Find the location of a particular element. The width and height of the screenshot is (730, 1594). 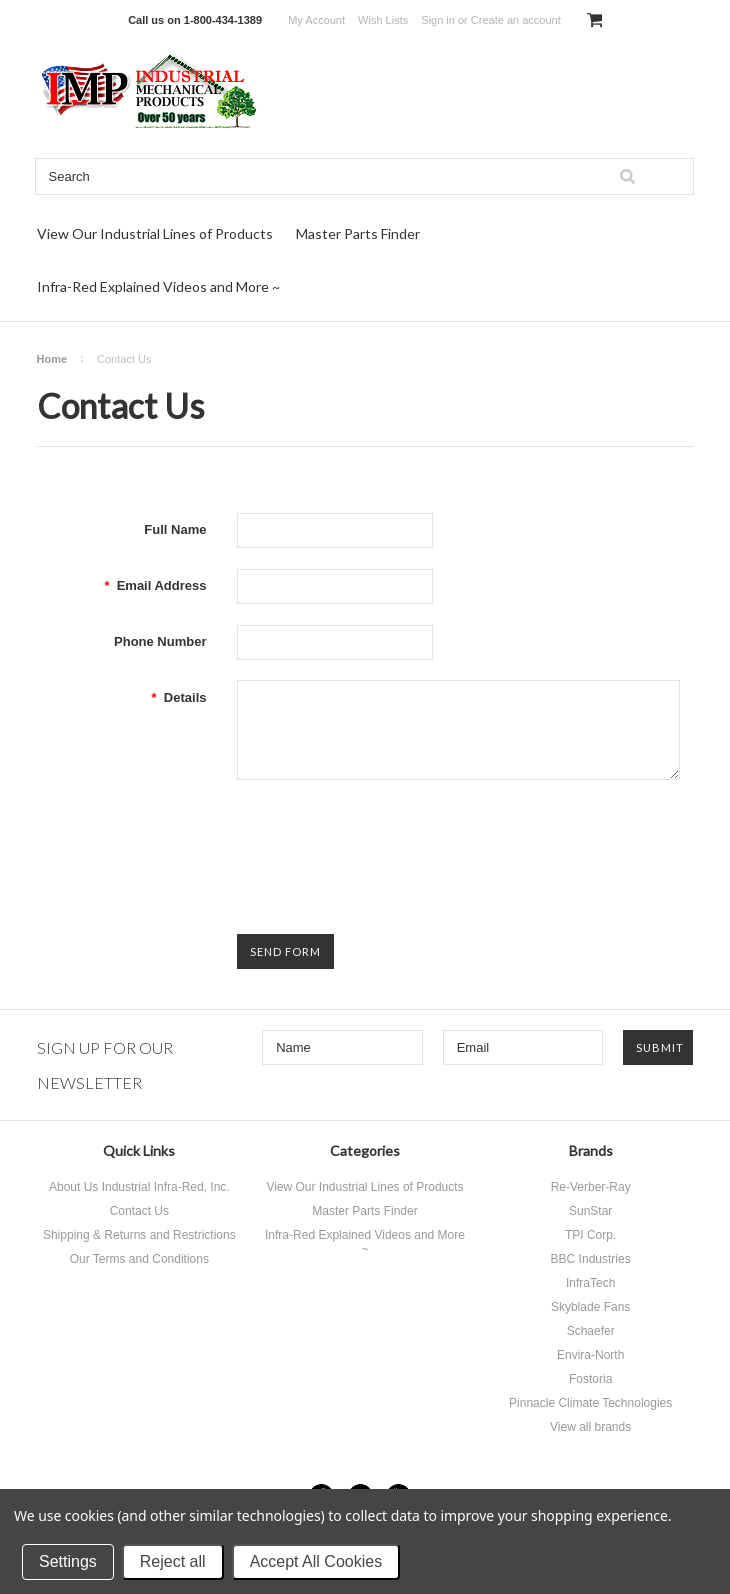

Schaefer is located at coordinates (591, 1331).